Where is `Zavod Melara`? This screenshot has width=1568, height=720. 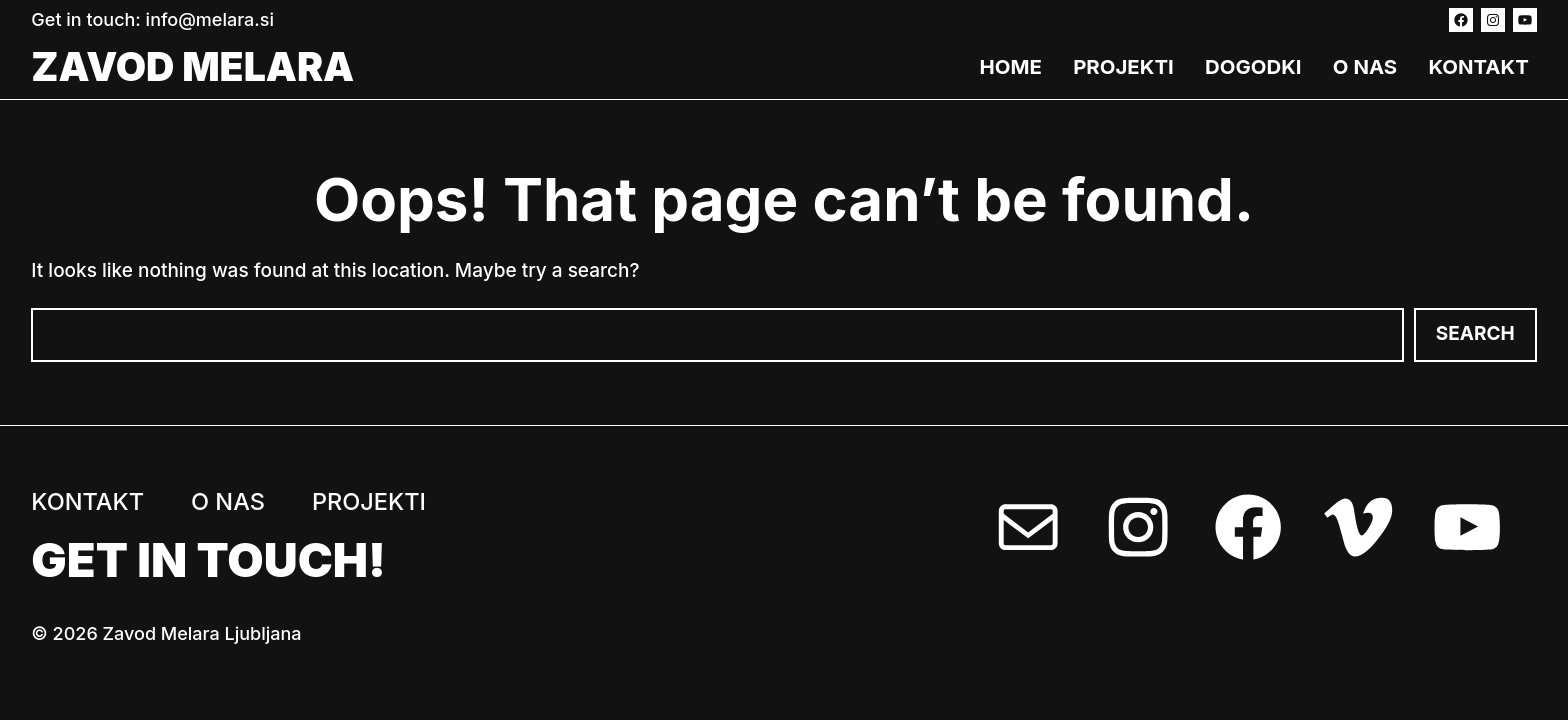
Zavod Melara is located at coordinates (192, 66).